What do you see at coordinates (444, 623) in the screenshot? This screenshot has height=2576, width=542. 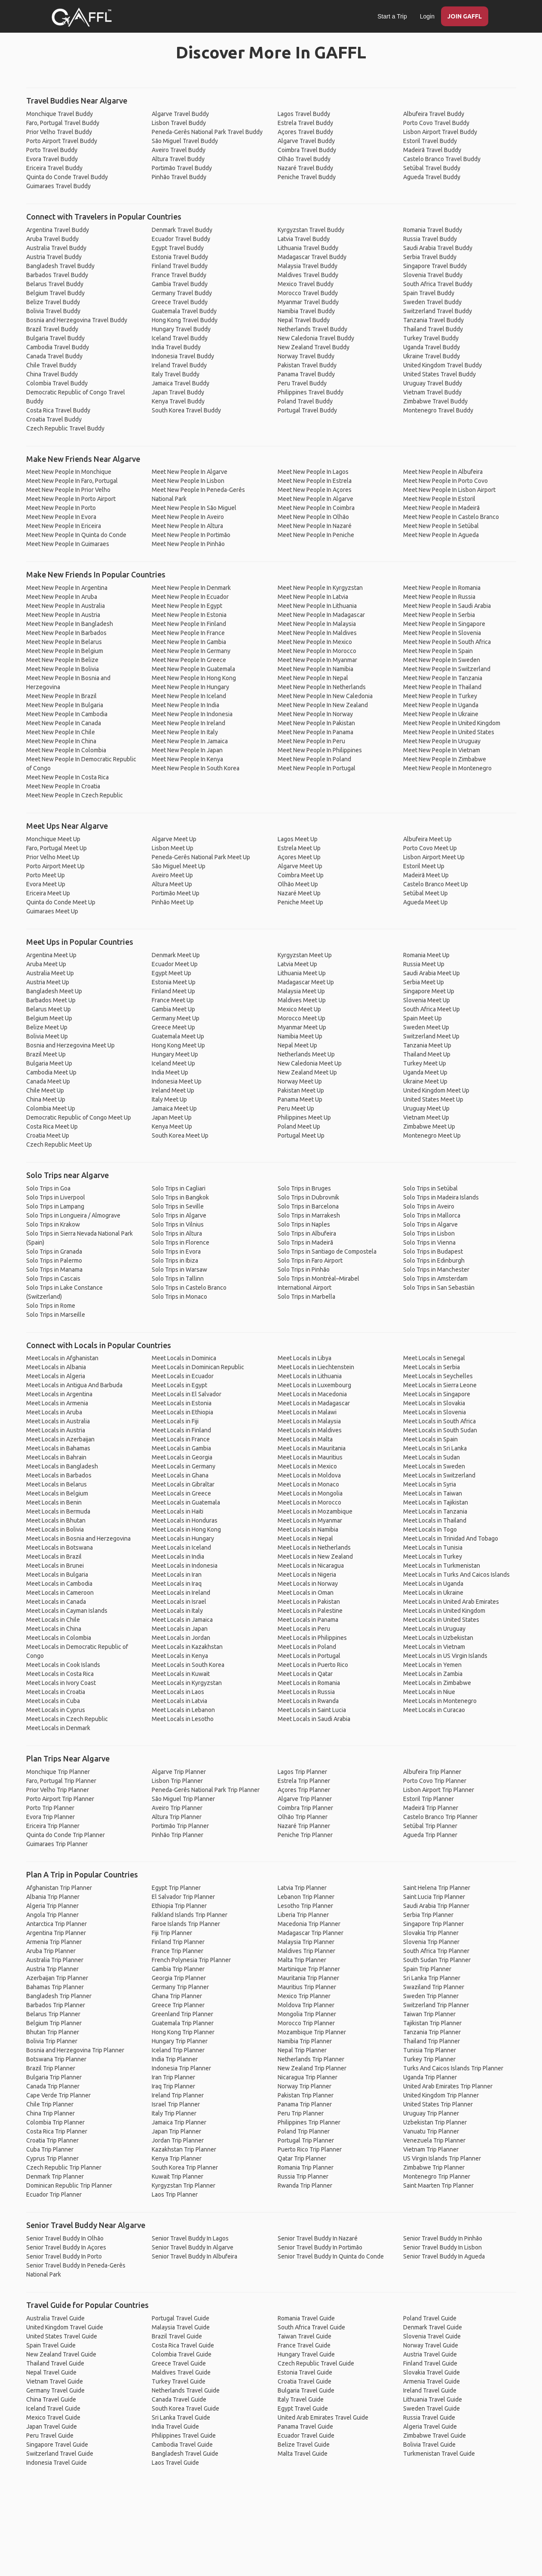 I see `Meet New People In Singapore` at bounding box center [444, 623].